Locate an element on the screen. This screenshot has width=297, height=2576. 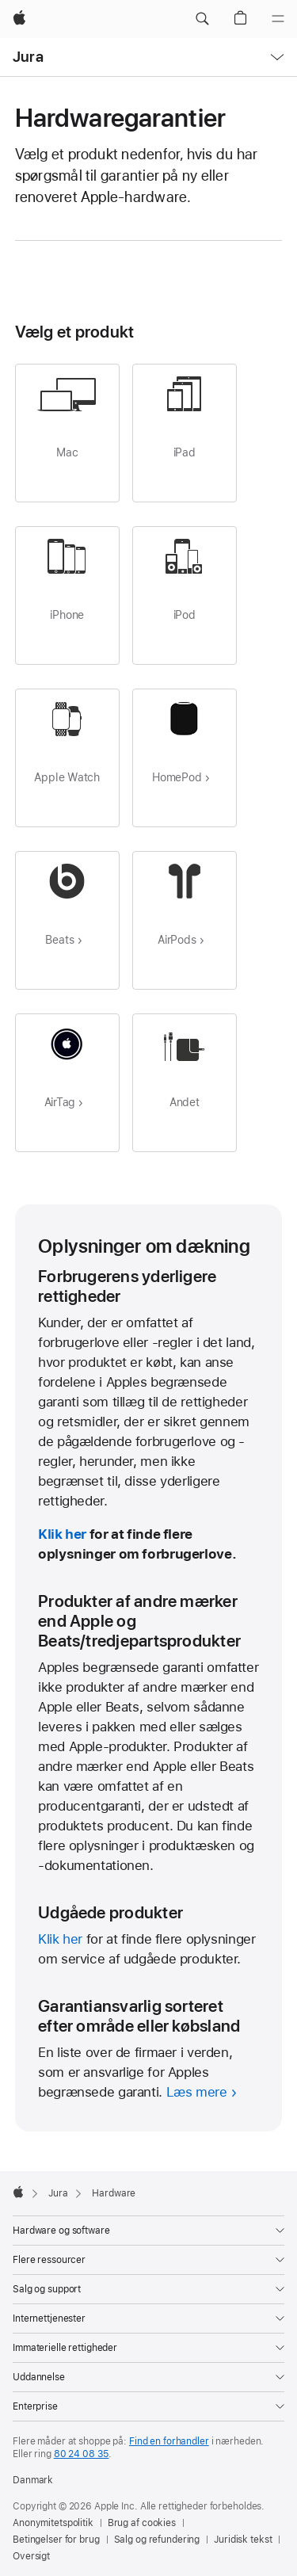
Anonymitetspolitik is located at coordinates (53, 2522).